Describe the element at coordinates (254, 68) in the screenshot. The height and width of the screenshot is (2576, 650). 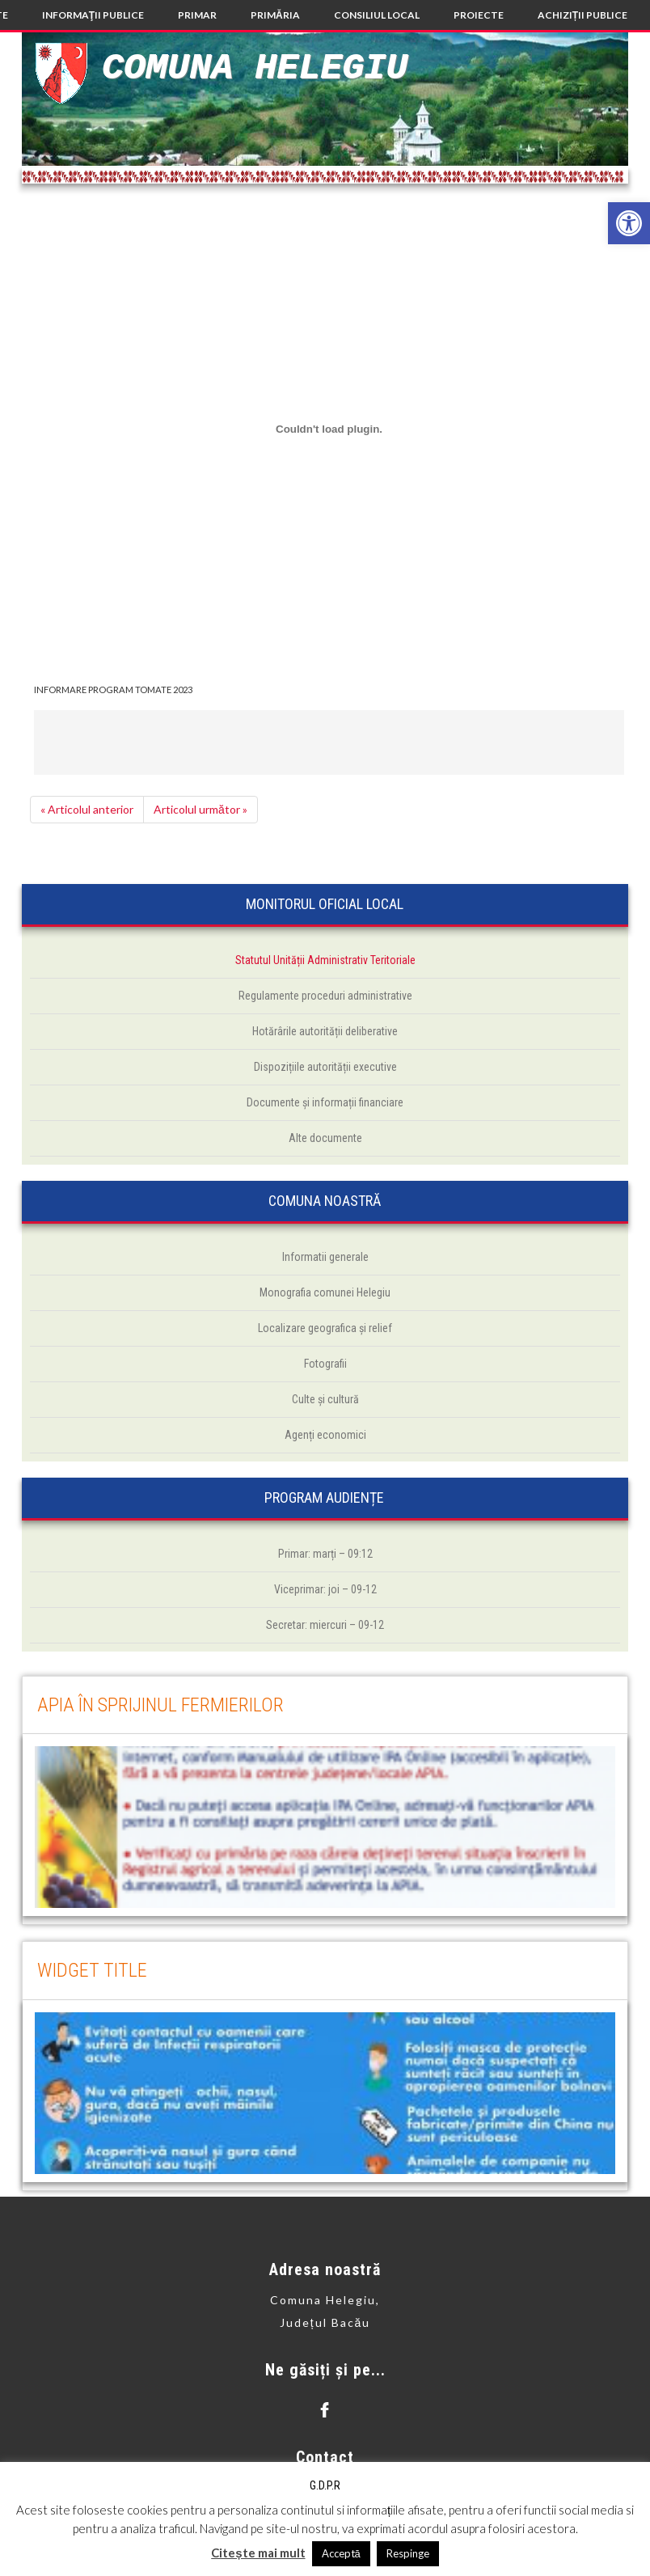
I see `Comuna Helegiu [link]` at that location.